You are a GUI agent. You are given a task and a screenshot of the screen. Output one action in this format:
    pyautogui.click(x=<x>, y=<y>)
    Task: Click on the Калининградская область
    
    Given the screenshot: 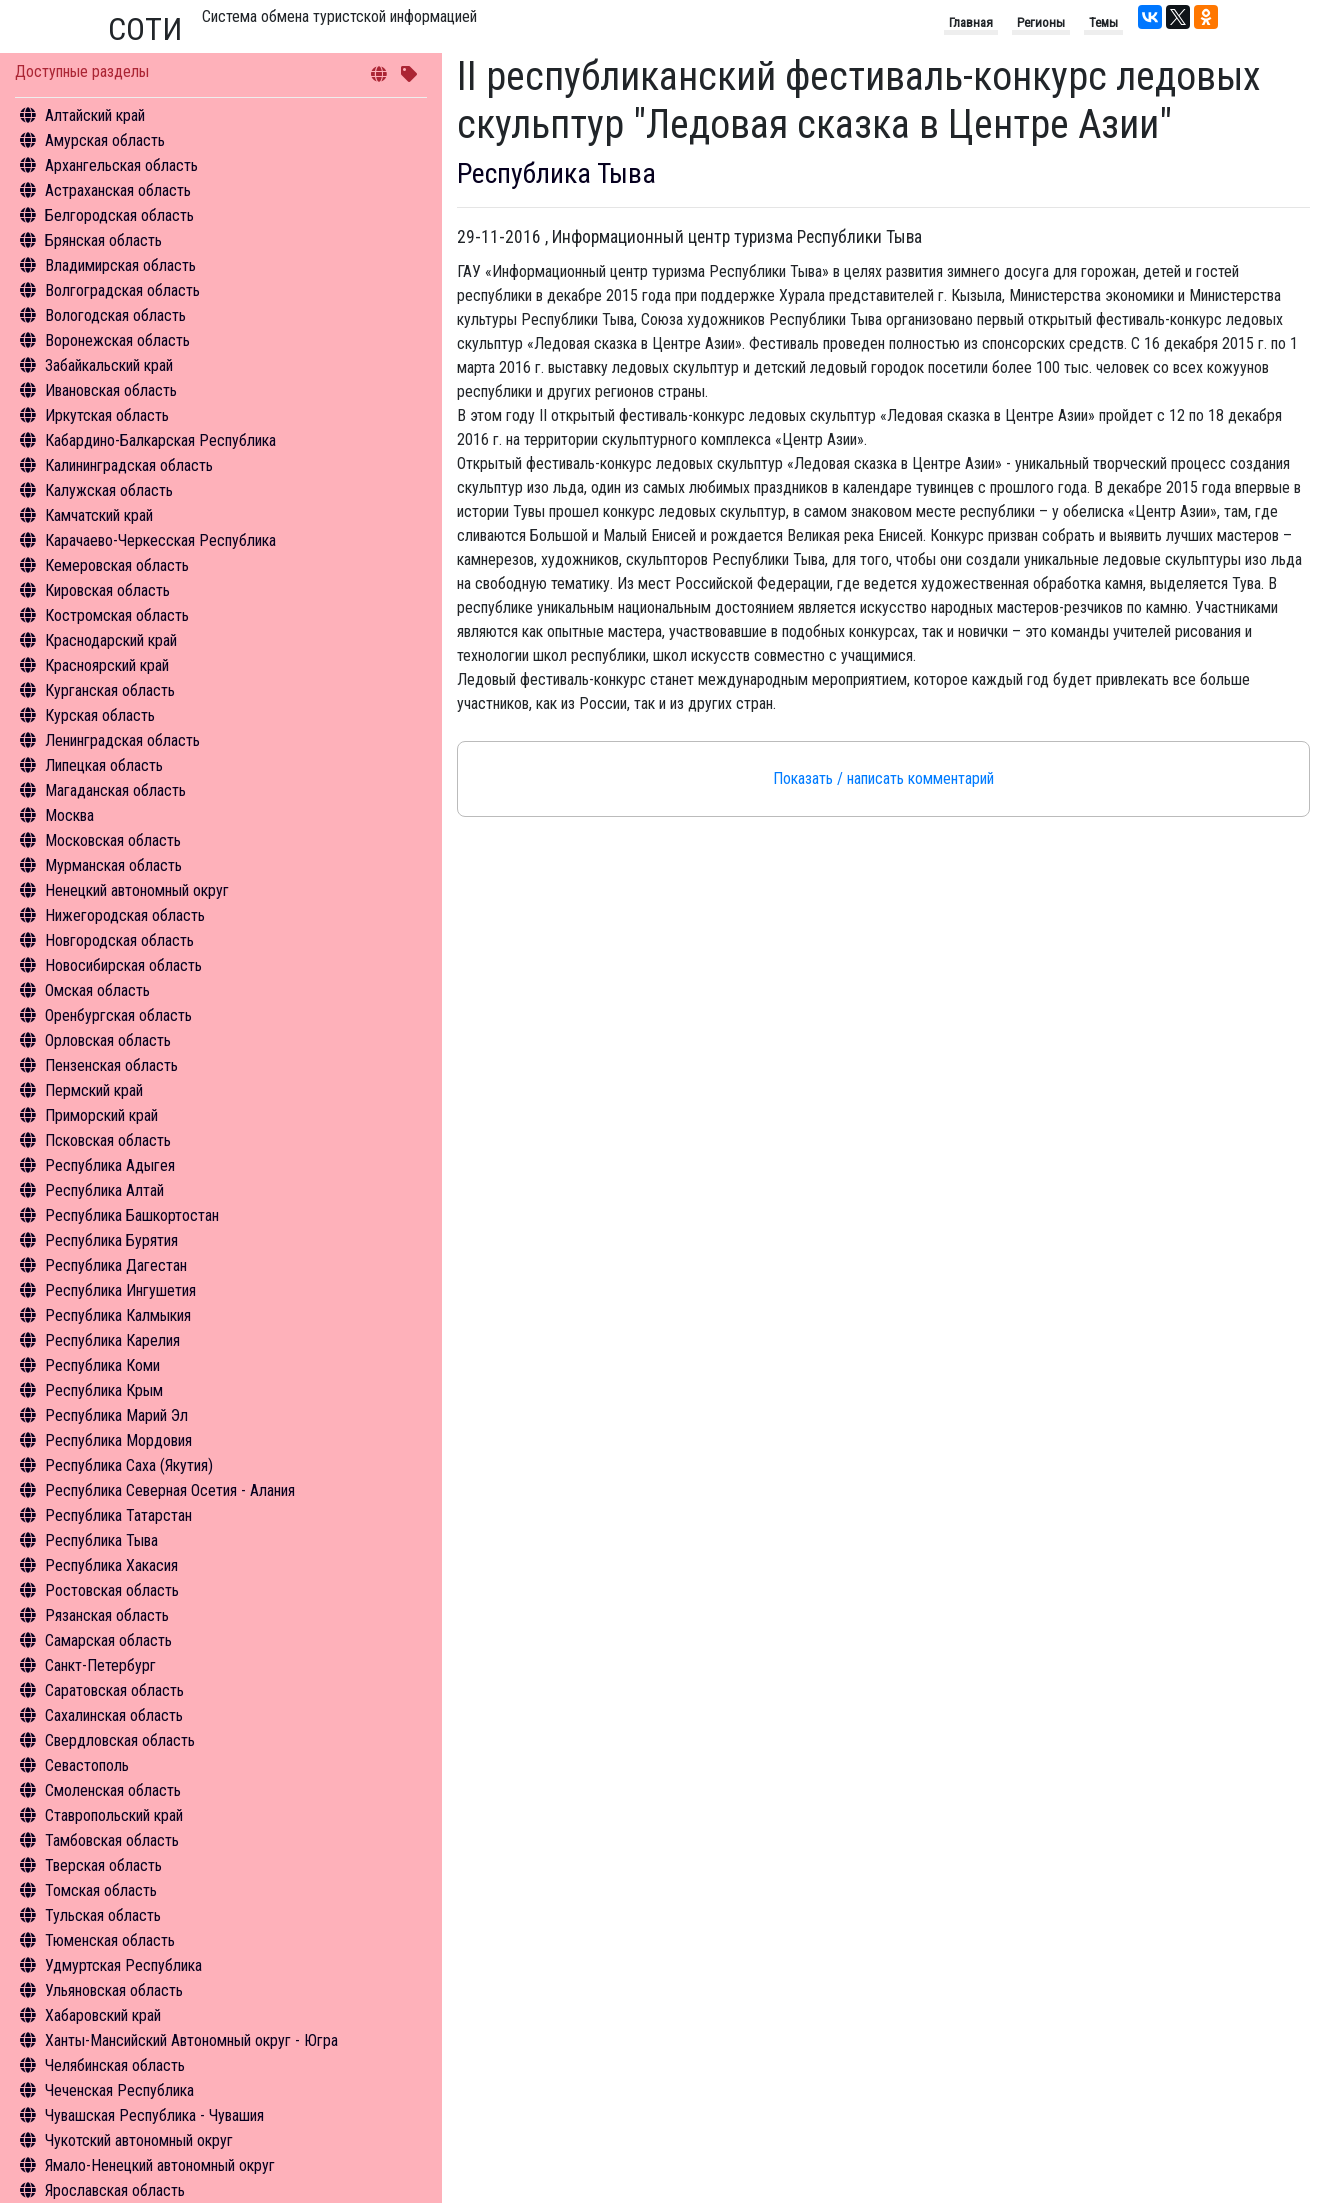 What is the action you would take?
    pyautogui.click(x=129, y=465)
    